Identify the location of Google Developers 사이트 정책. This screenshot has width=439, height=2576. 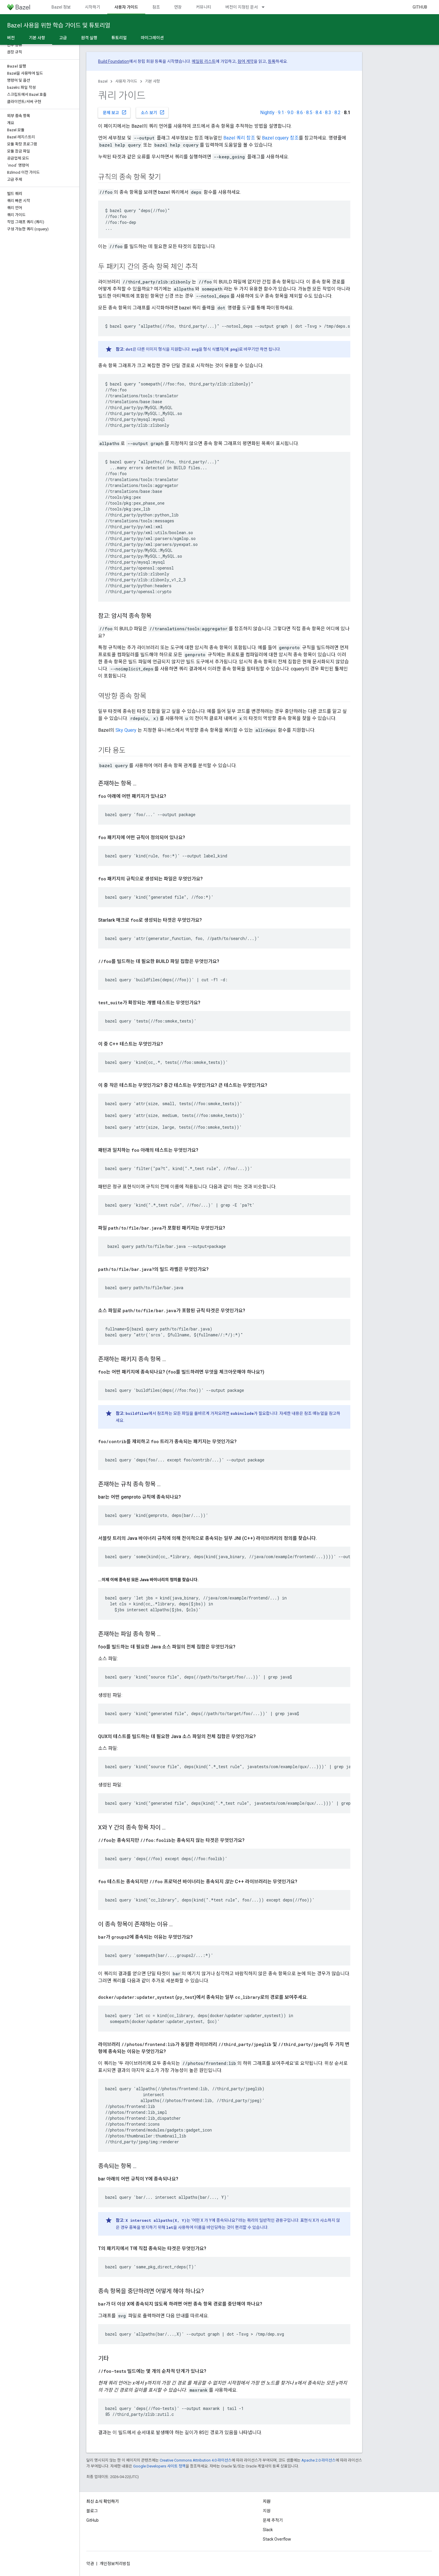
(159, 2466).